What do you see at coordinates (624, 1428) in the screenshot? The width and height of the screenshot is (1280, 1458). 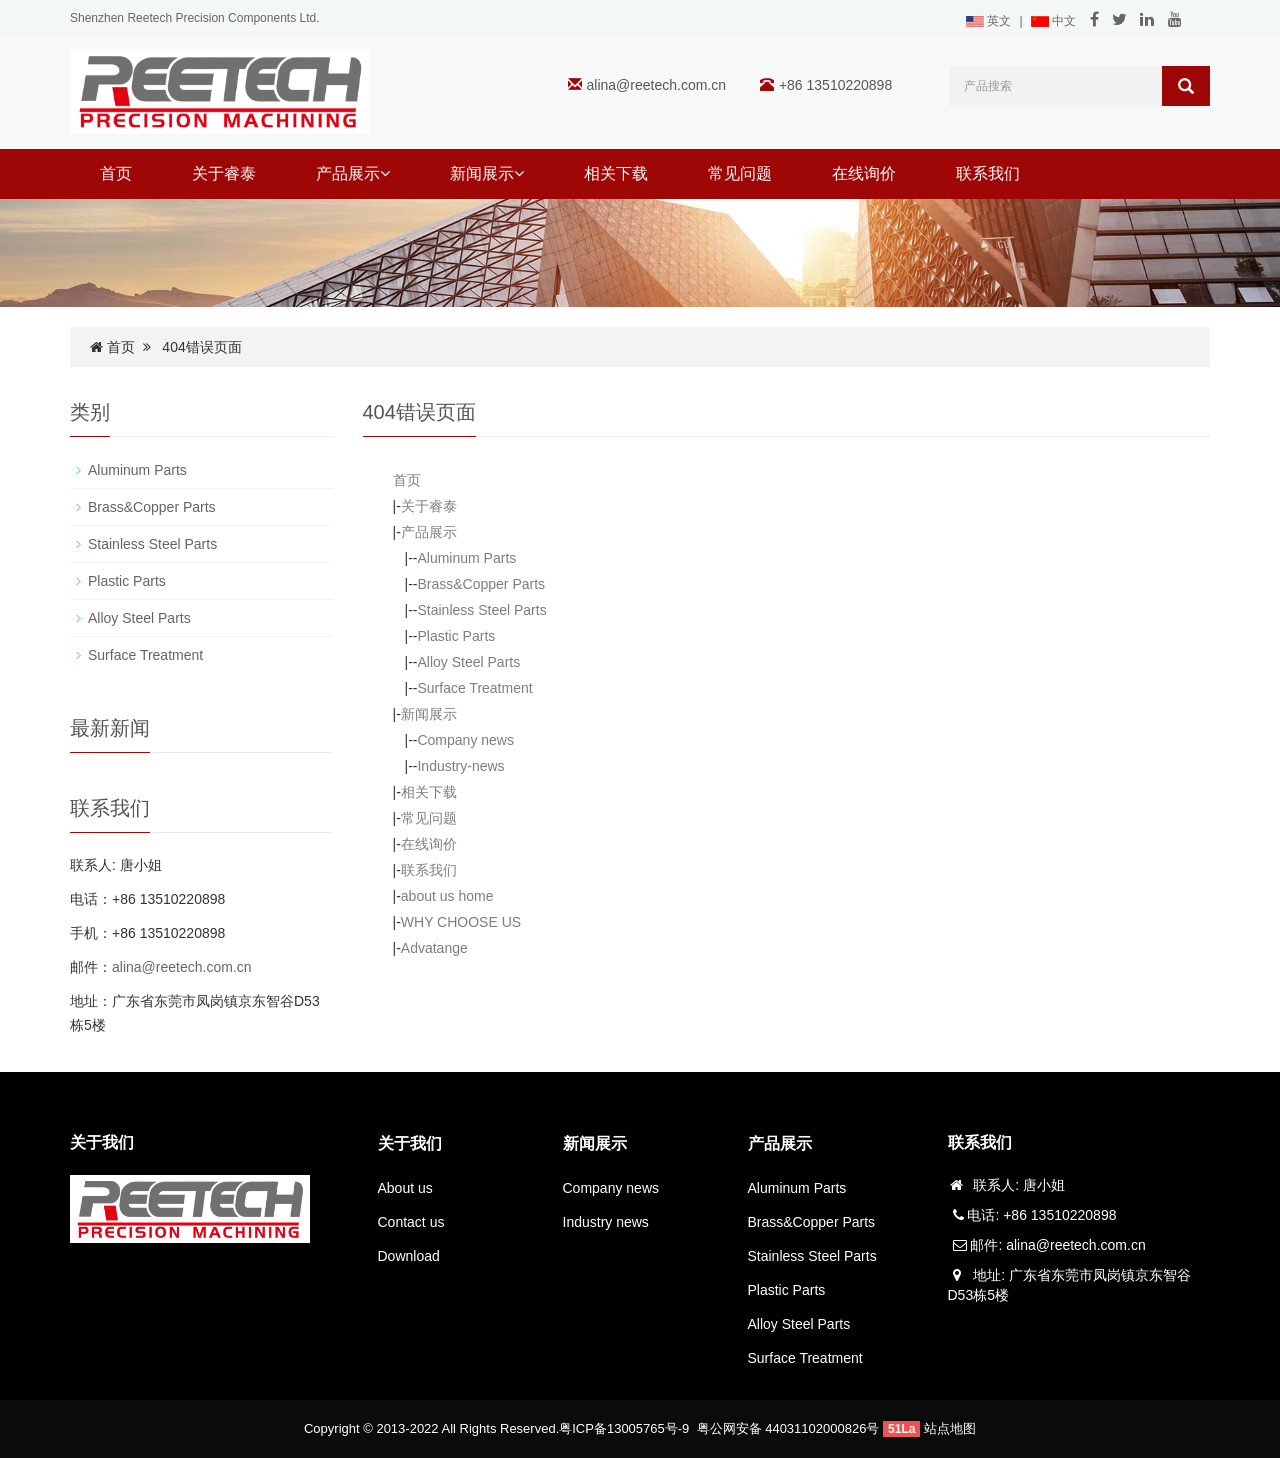 I see `粤ICP备13005765号-9` at bounding box center [624, 1428].